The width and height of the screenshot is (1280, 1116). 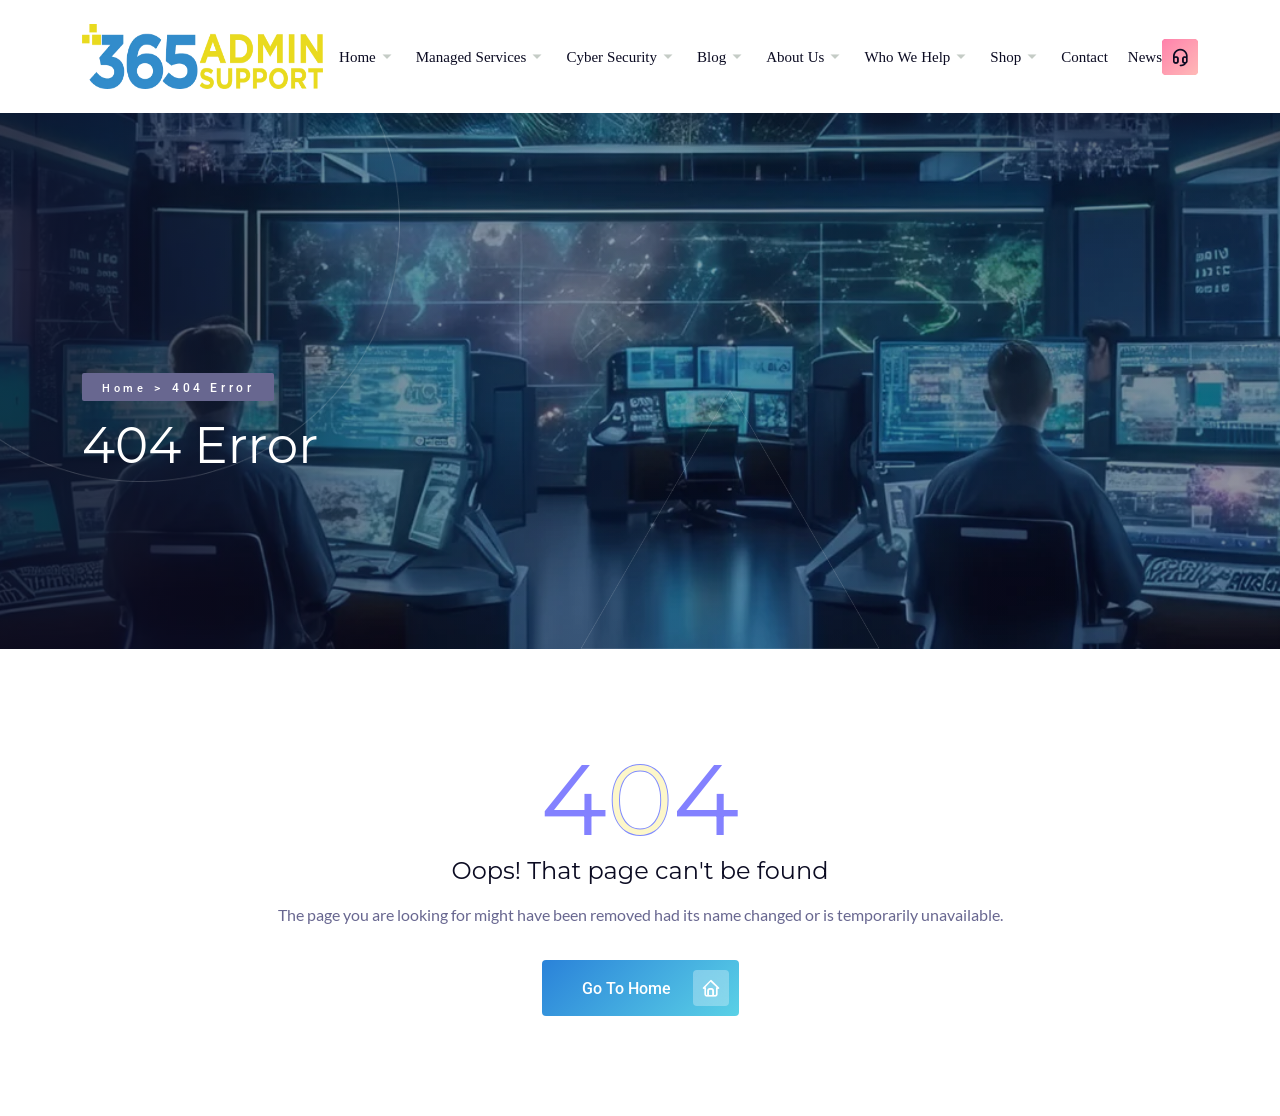 What do you see at coordinates (357, 56) in the screenshot?
I see `Home` at bounding box center [357, 56].